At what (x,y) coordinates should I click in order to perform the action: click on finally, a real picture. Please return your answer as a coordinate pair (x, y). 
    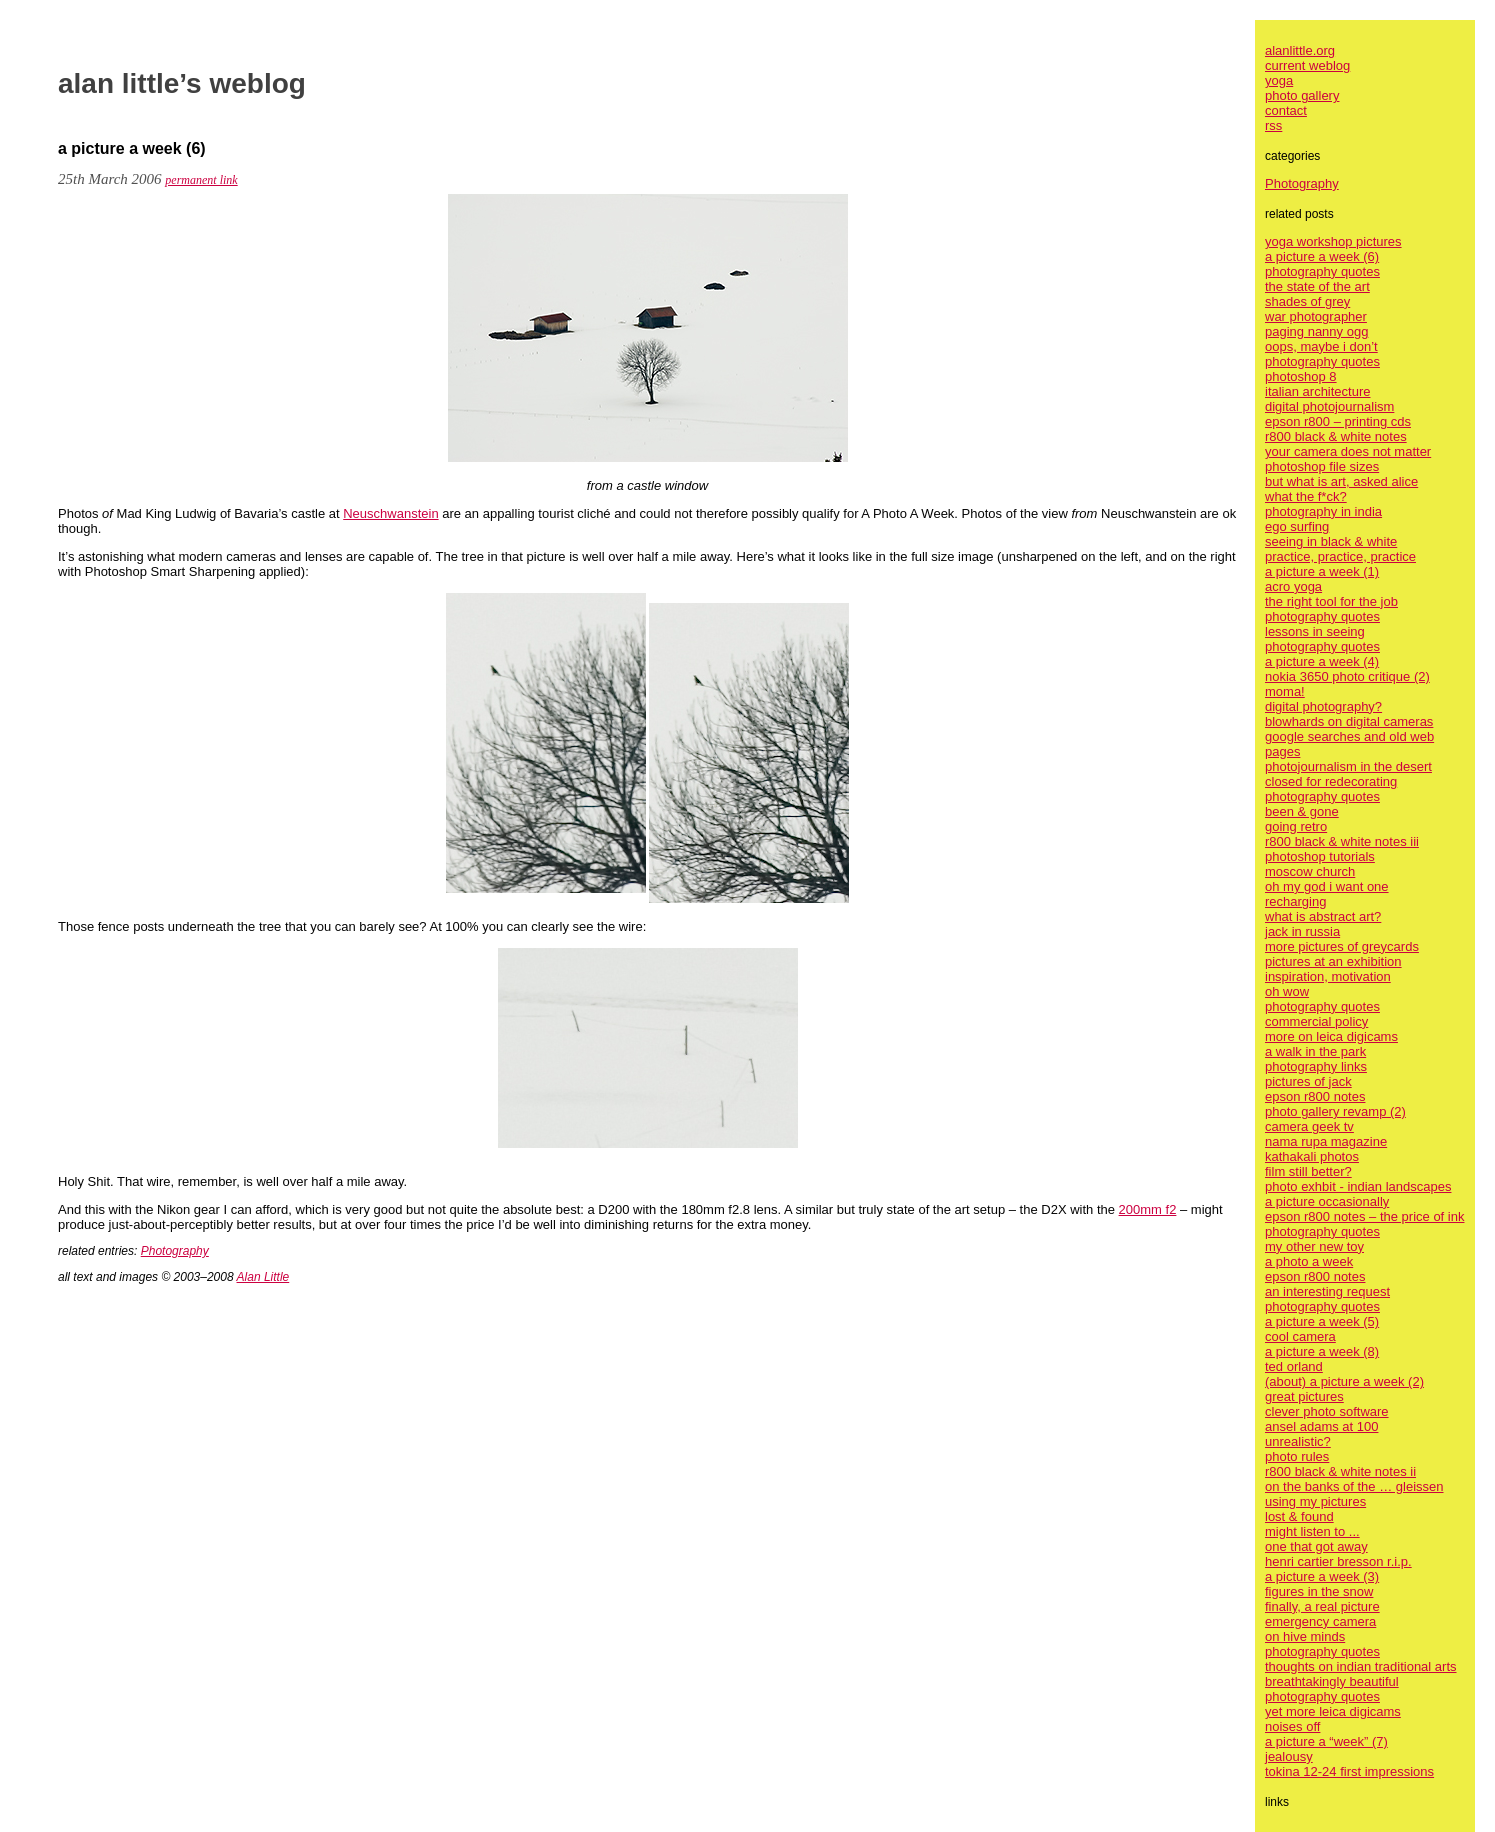
    Looking at the image, I should click on (1322, 1606).